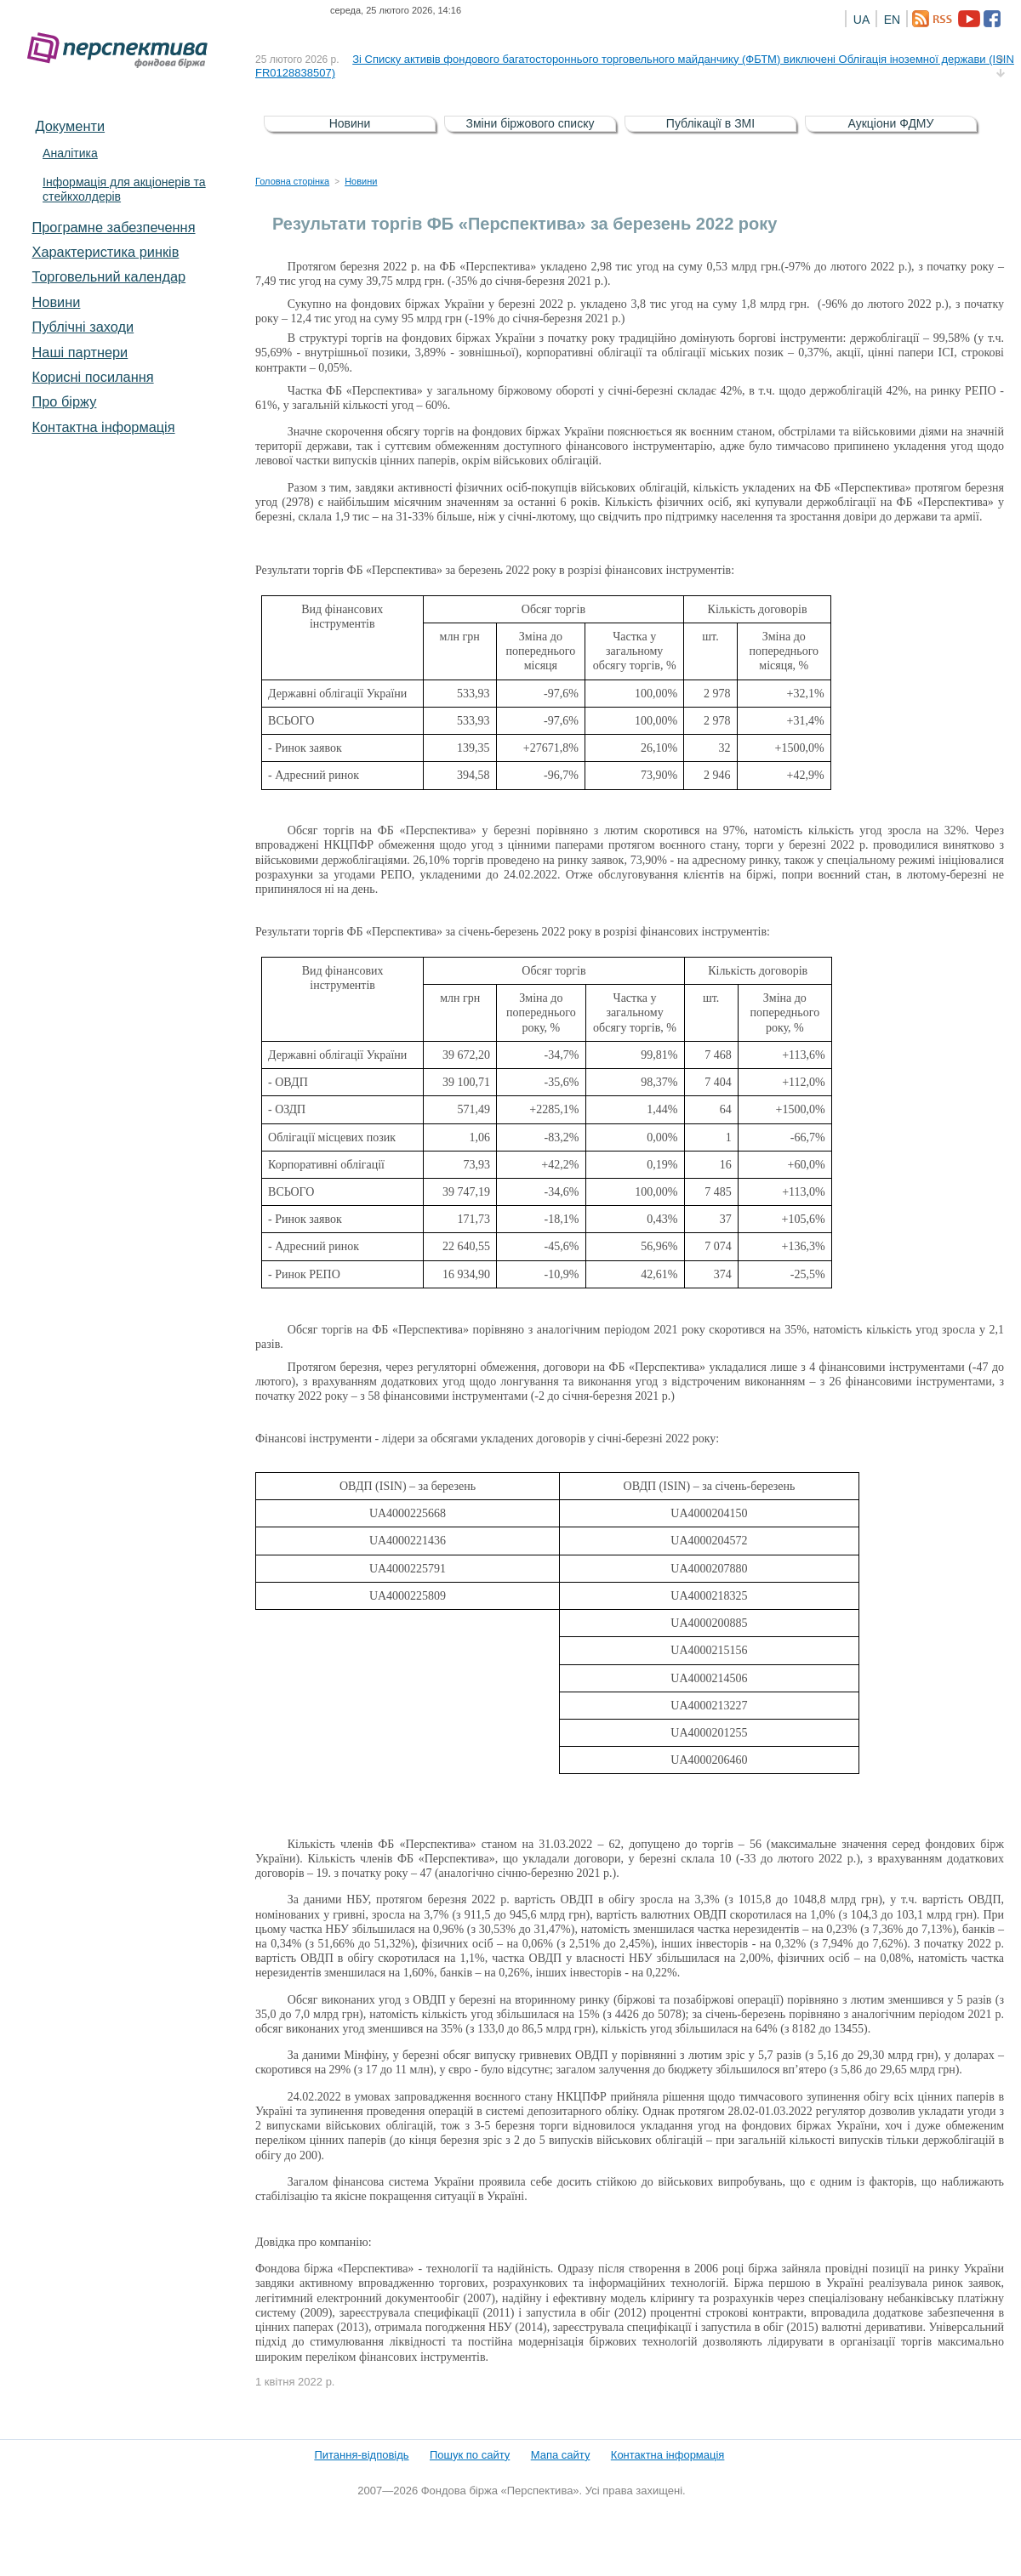 The width and height of the screenshot is (1021, 2576). Describe the element at coordinates (891, 123) in the screenshot. I see `Аукціони ФДМУ` at that location.